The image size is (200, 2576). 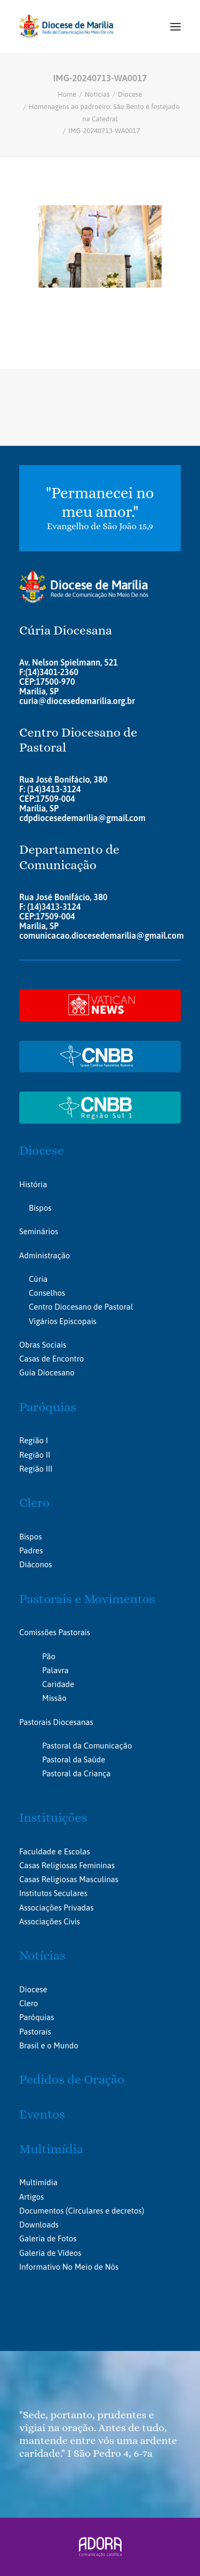 What do you see at coordinates (47, 1372) in the screenshot?
I see `Guia Diocesano` at bounding box center [47, 1372].